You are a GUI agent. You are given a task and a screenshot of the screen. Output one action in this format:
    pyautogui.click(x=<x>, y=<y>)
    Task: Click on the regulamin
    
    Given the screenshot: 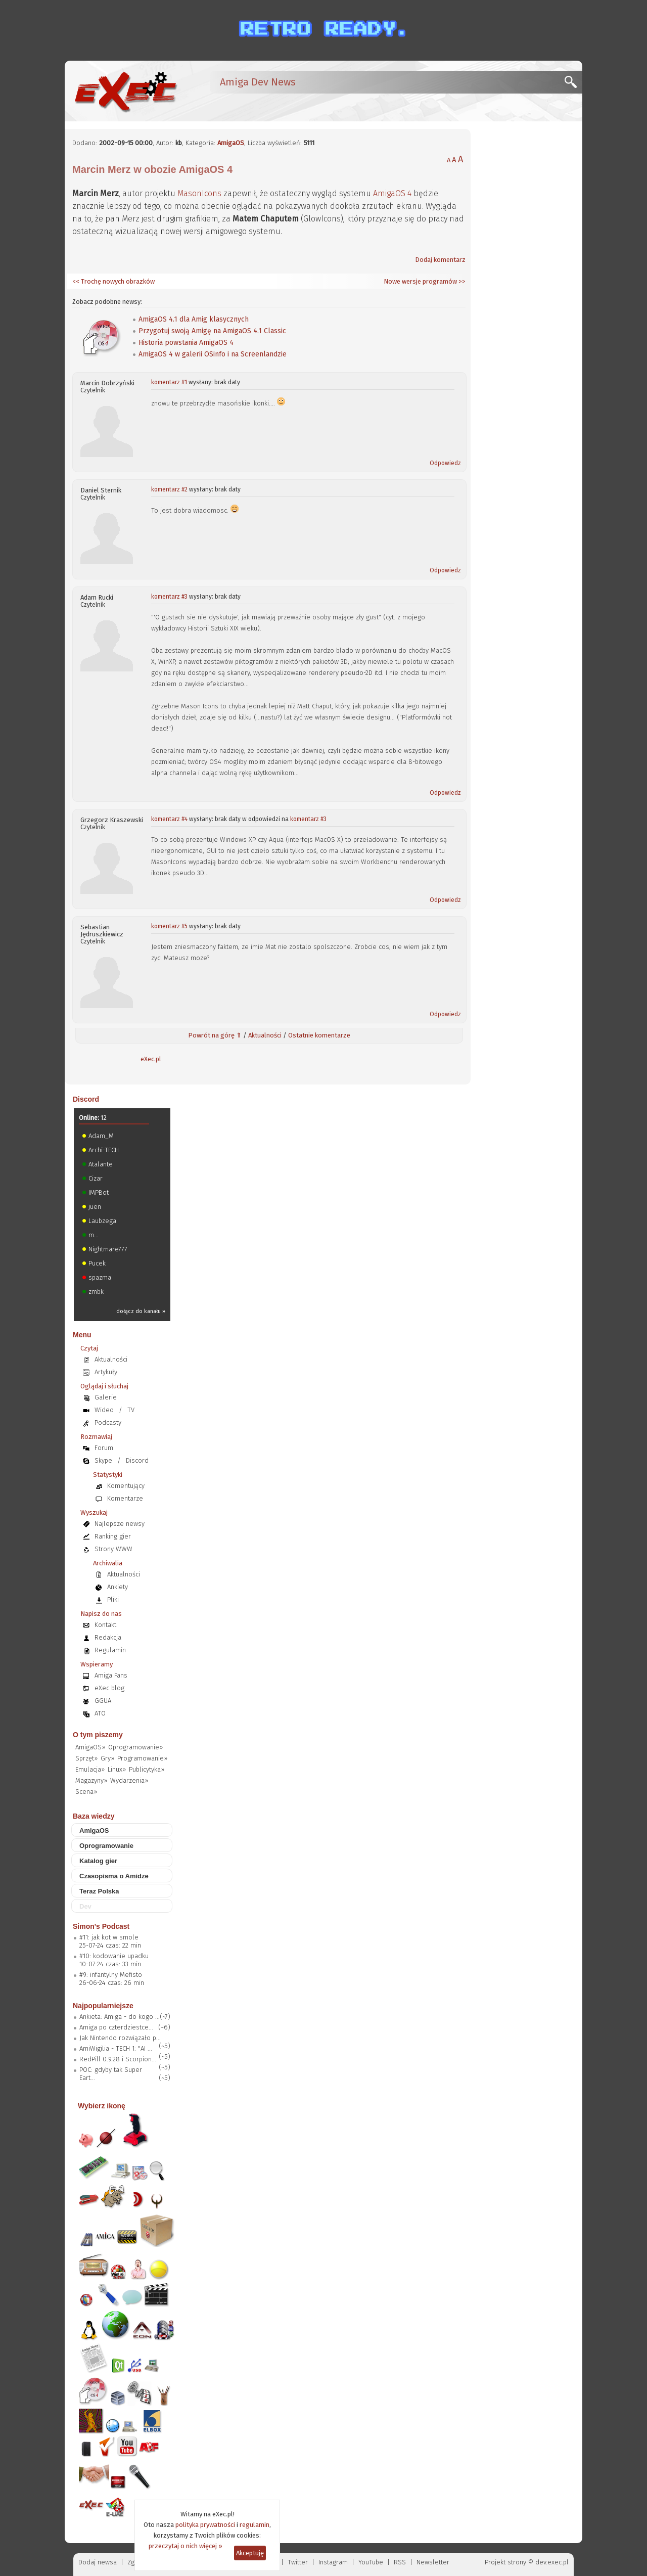 What is the action you would take?
    pyautogui.click(x=254, y=2524)
    